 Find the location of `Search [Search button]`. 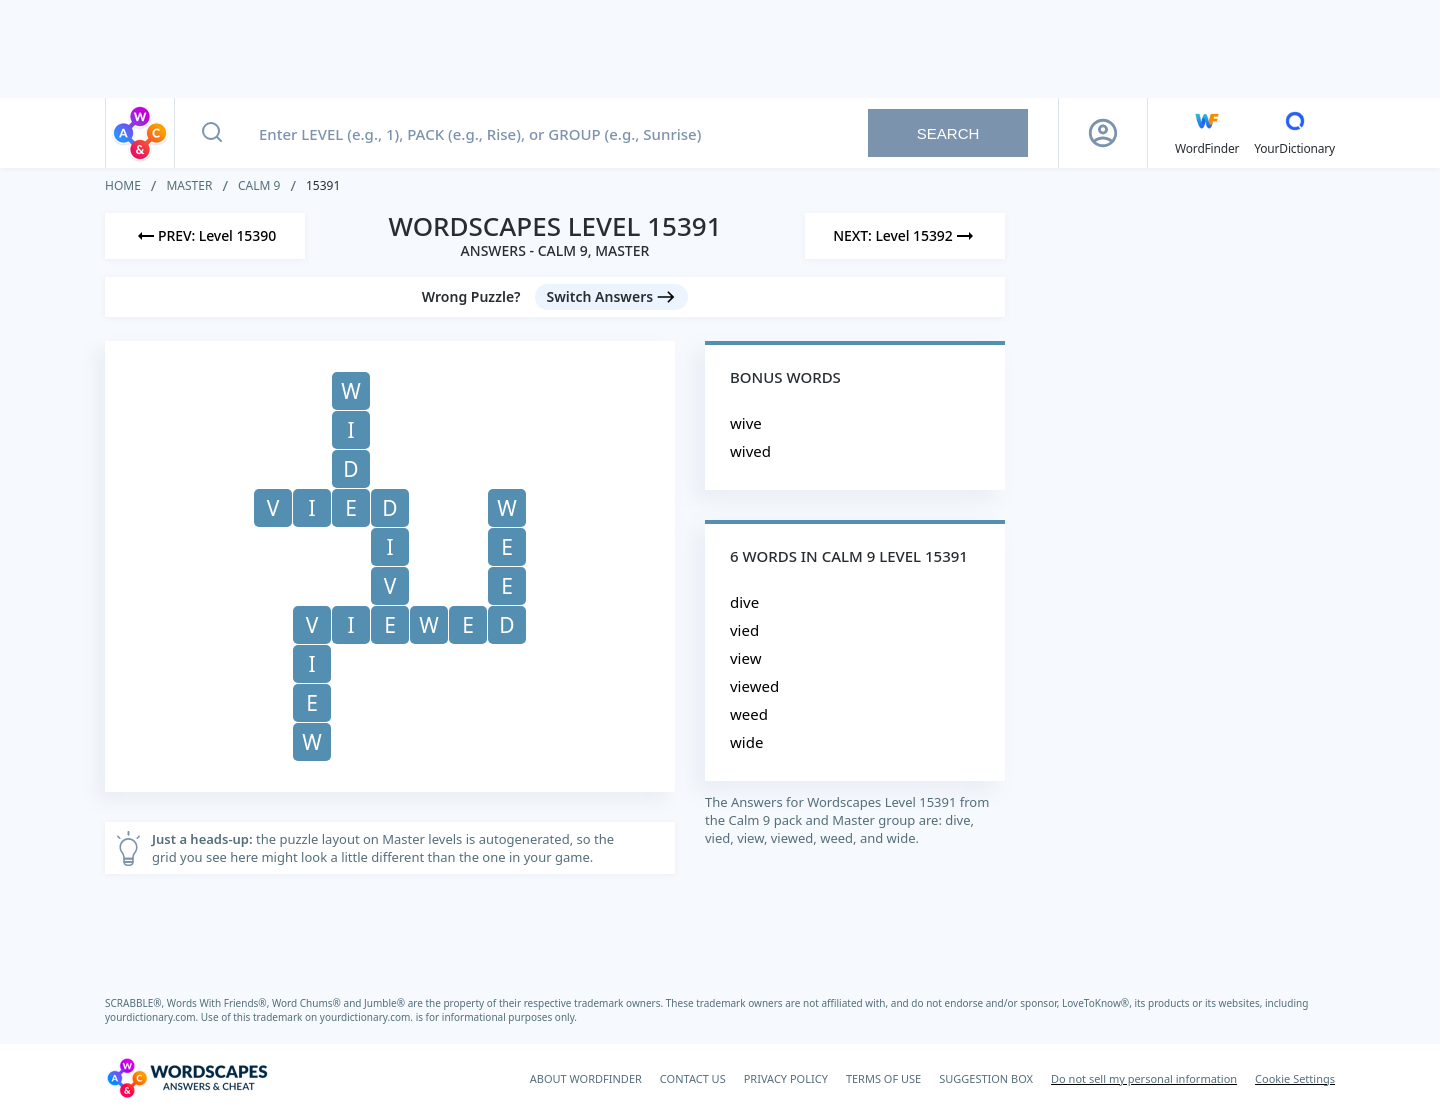

Search [Search button] is located at coordinates (948, 133).